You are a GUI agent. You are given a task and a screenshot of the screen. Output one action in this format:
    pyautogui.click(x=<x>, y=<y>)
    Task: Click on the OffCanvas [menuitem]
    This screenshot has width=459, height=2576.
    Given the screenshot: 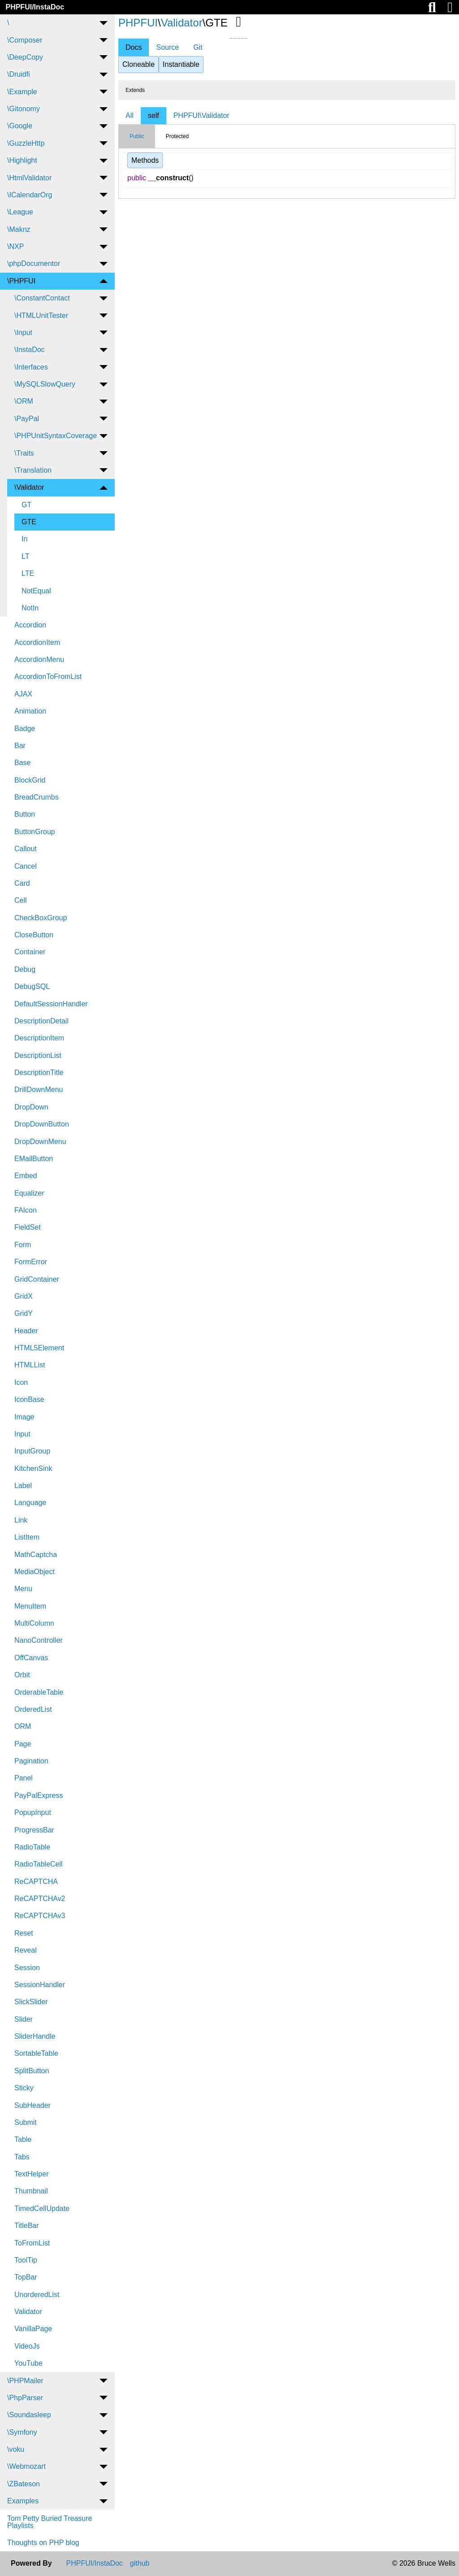 What is the action you would take?
    pyautogui.click(x=31, y=1658)
    